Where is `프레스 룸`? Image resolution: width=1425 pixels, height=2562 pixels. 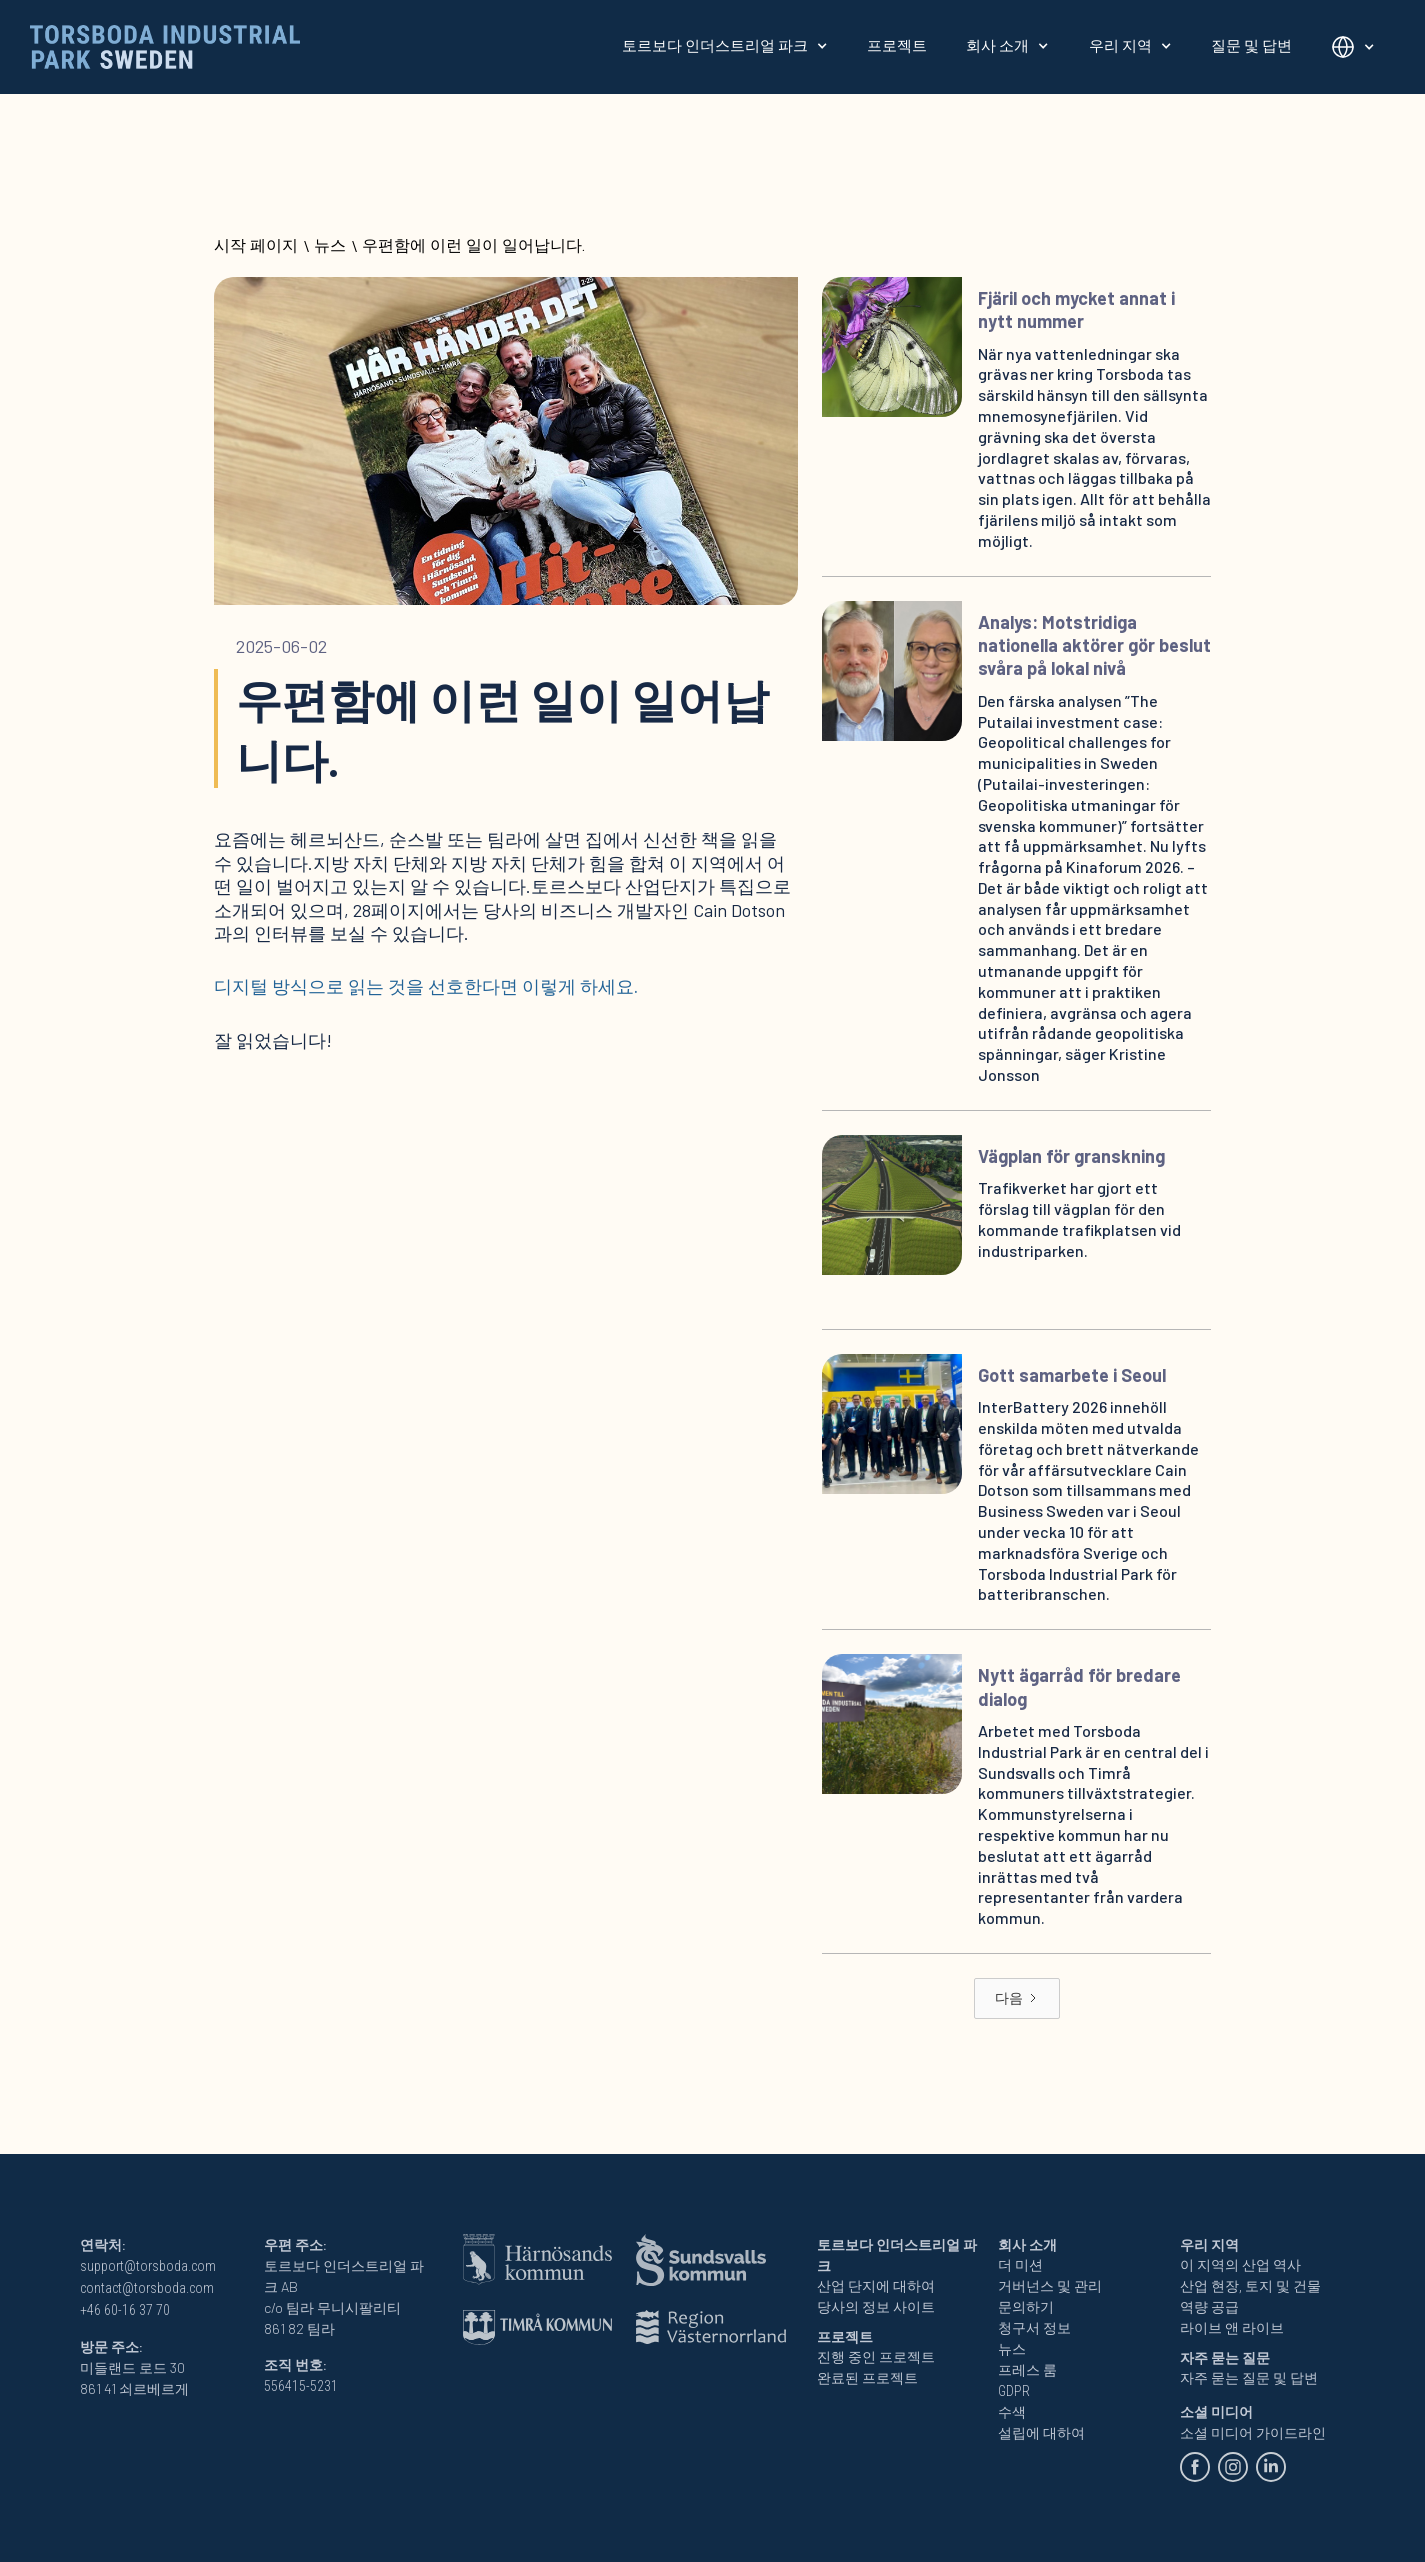 프레스 룸 is located at coordinates (1027, 2370).